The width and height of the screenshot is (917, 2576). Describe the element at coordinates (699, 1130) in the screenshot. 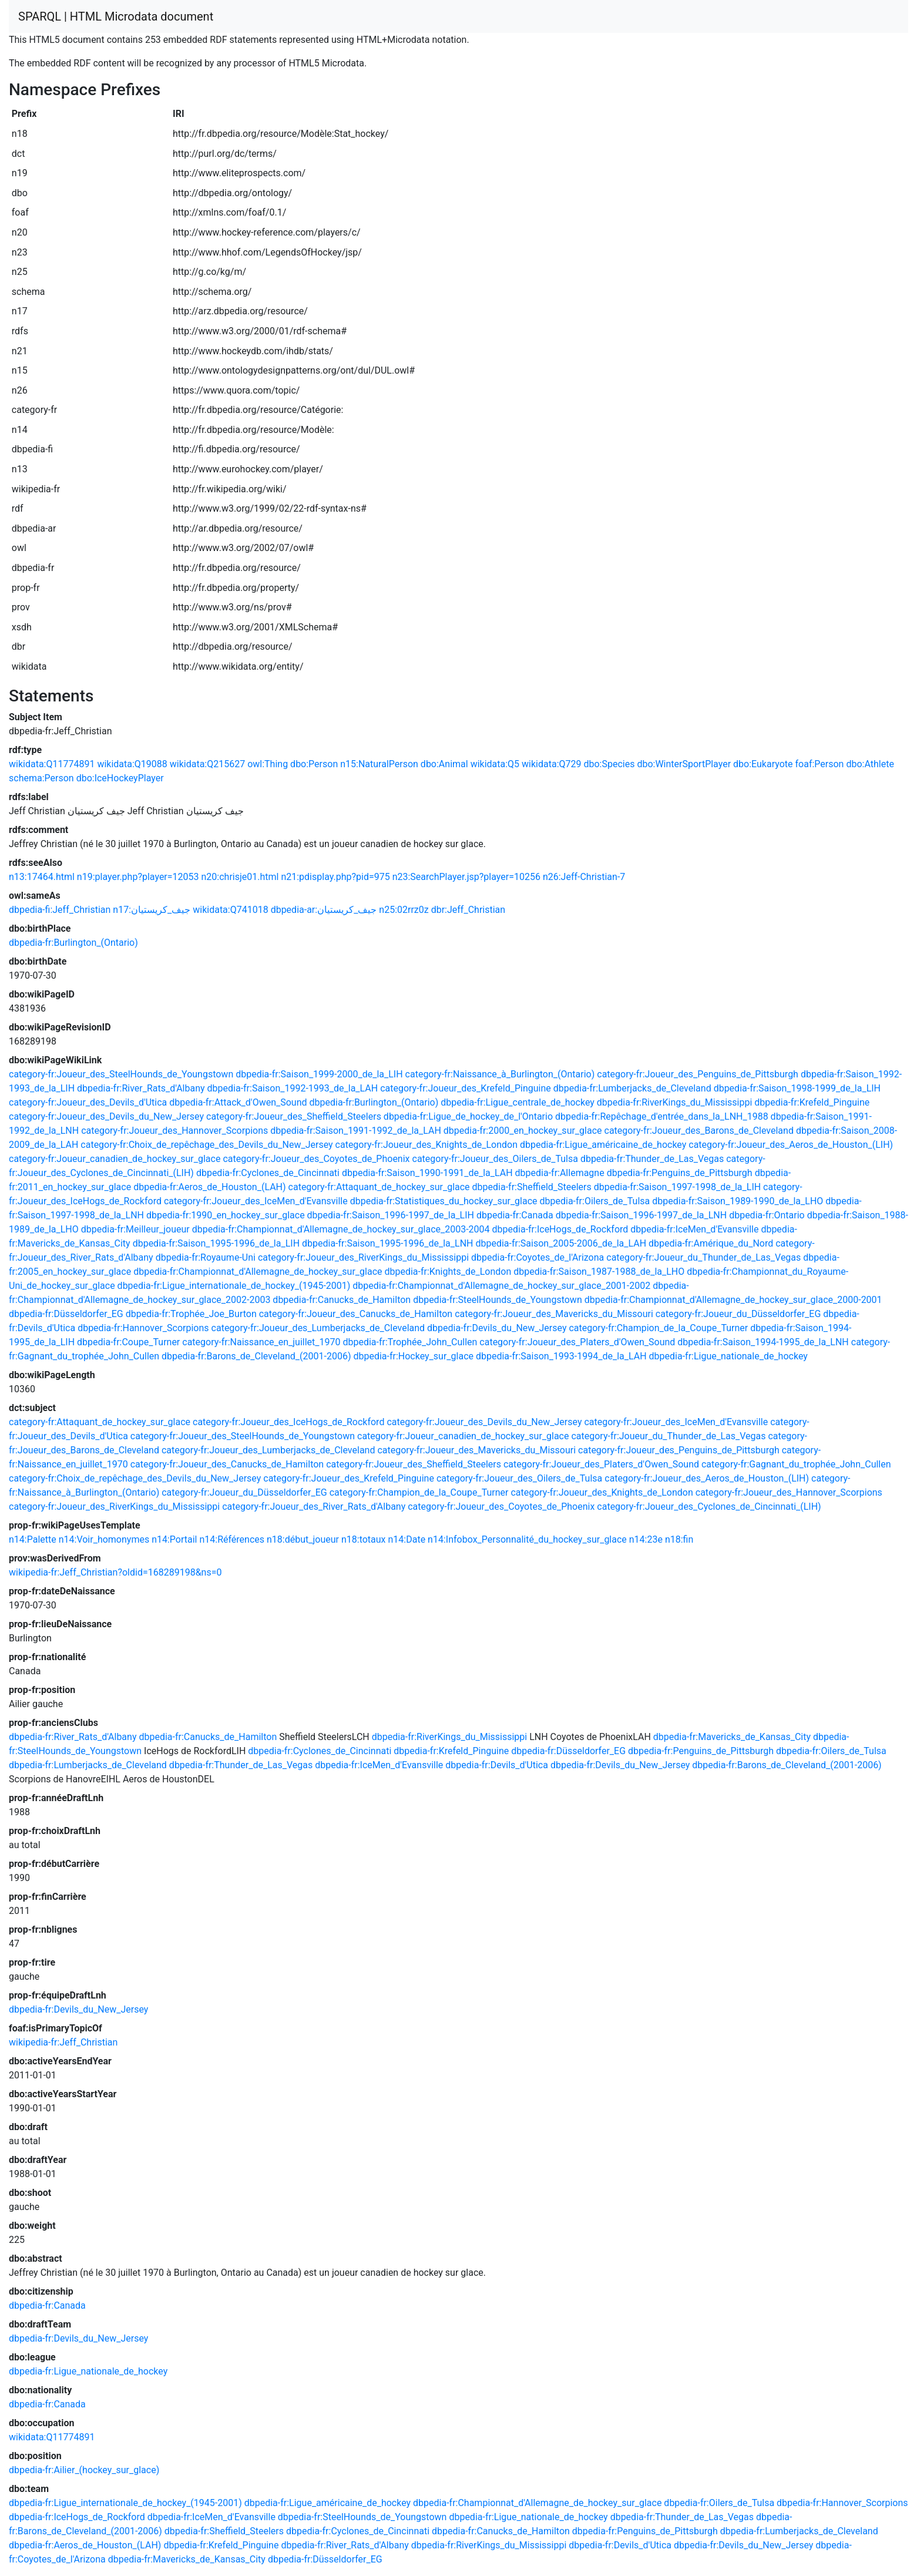

I see `category-fr:Joueur_des_Barons_de_Cleveland` at that location.